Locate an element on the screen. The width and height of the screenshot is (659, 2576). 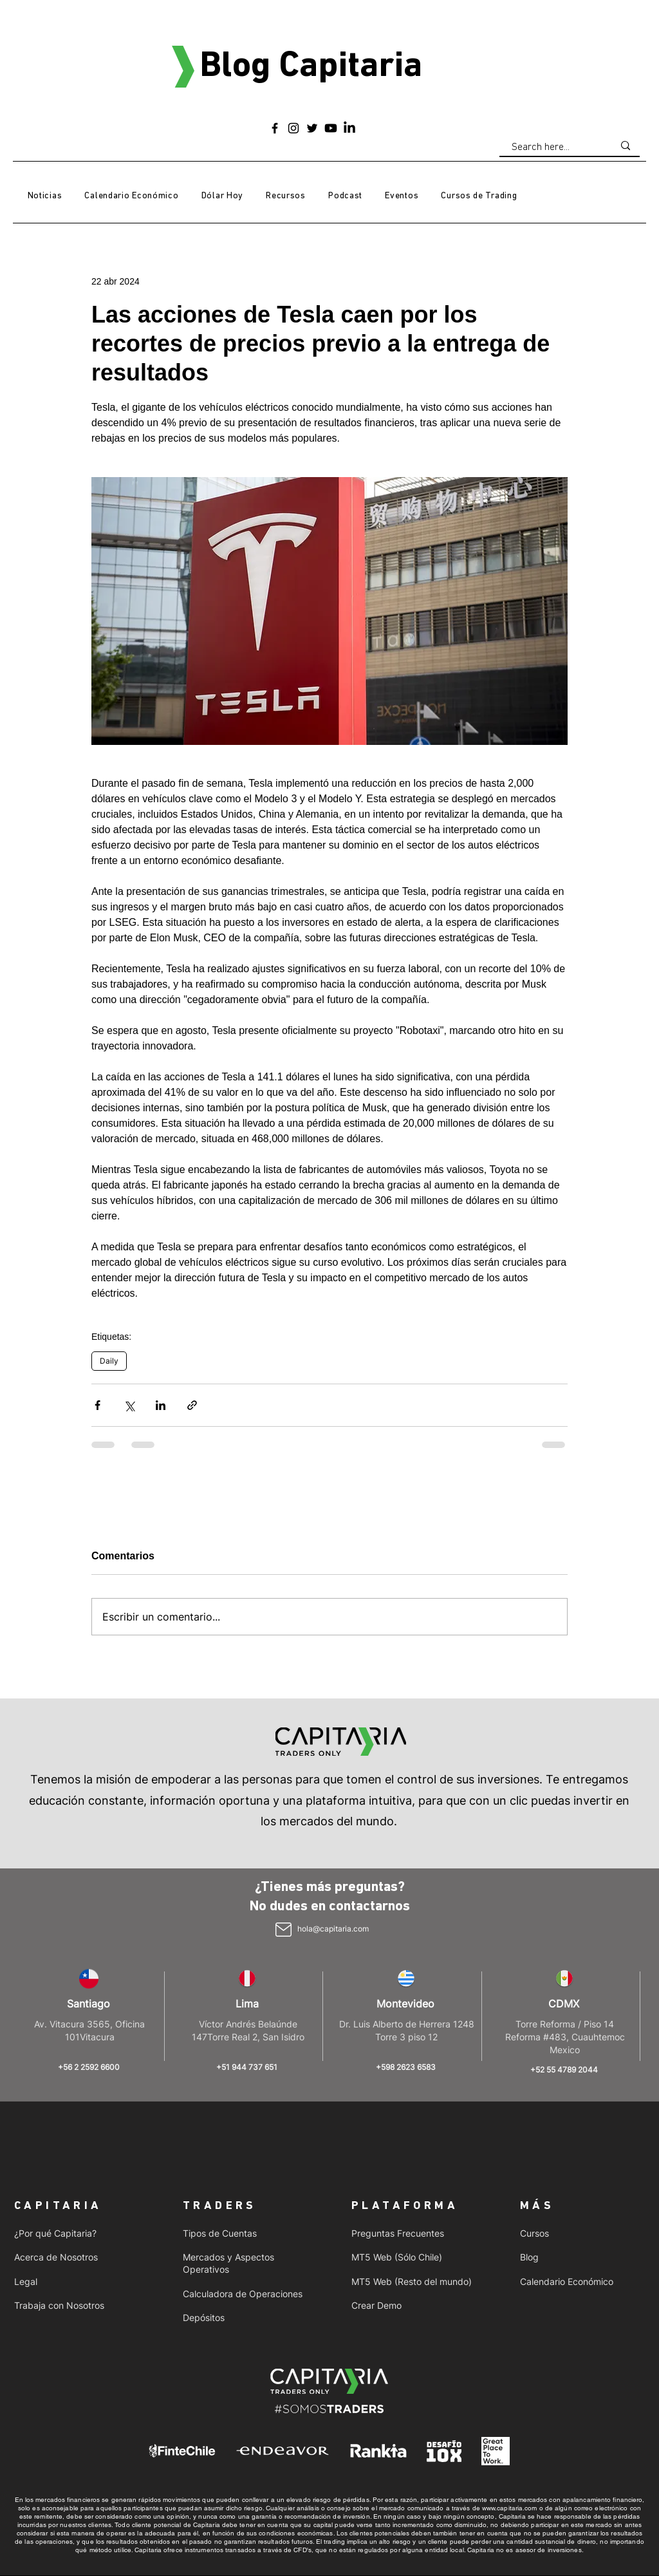
[Twitter] is located at coordinates (312, 128).